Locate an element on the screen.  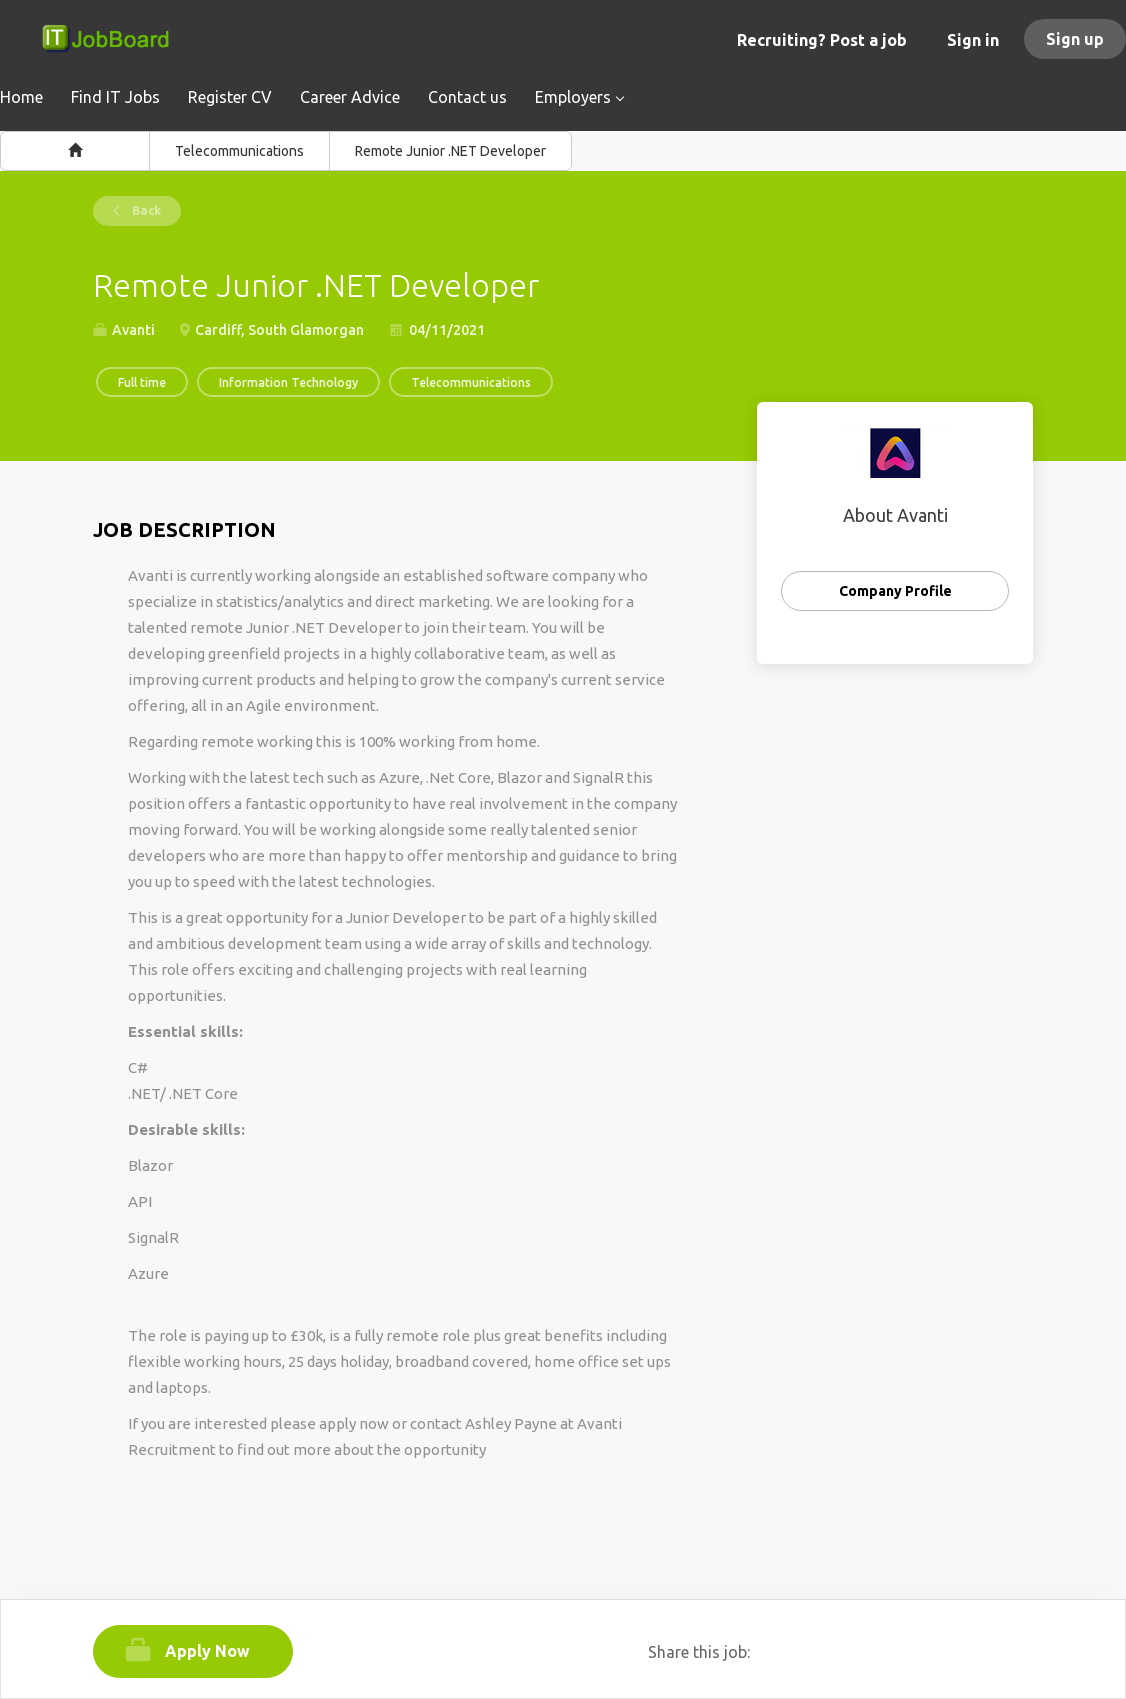
Back is located at coordinates (145, 210).